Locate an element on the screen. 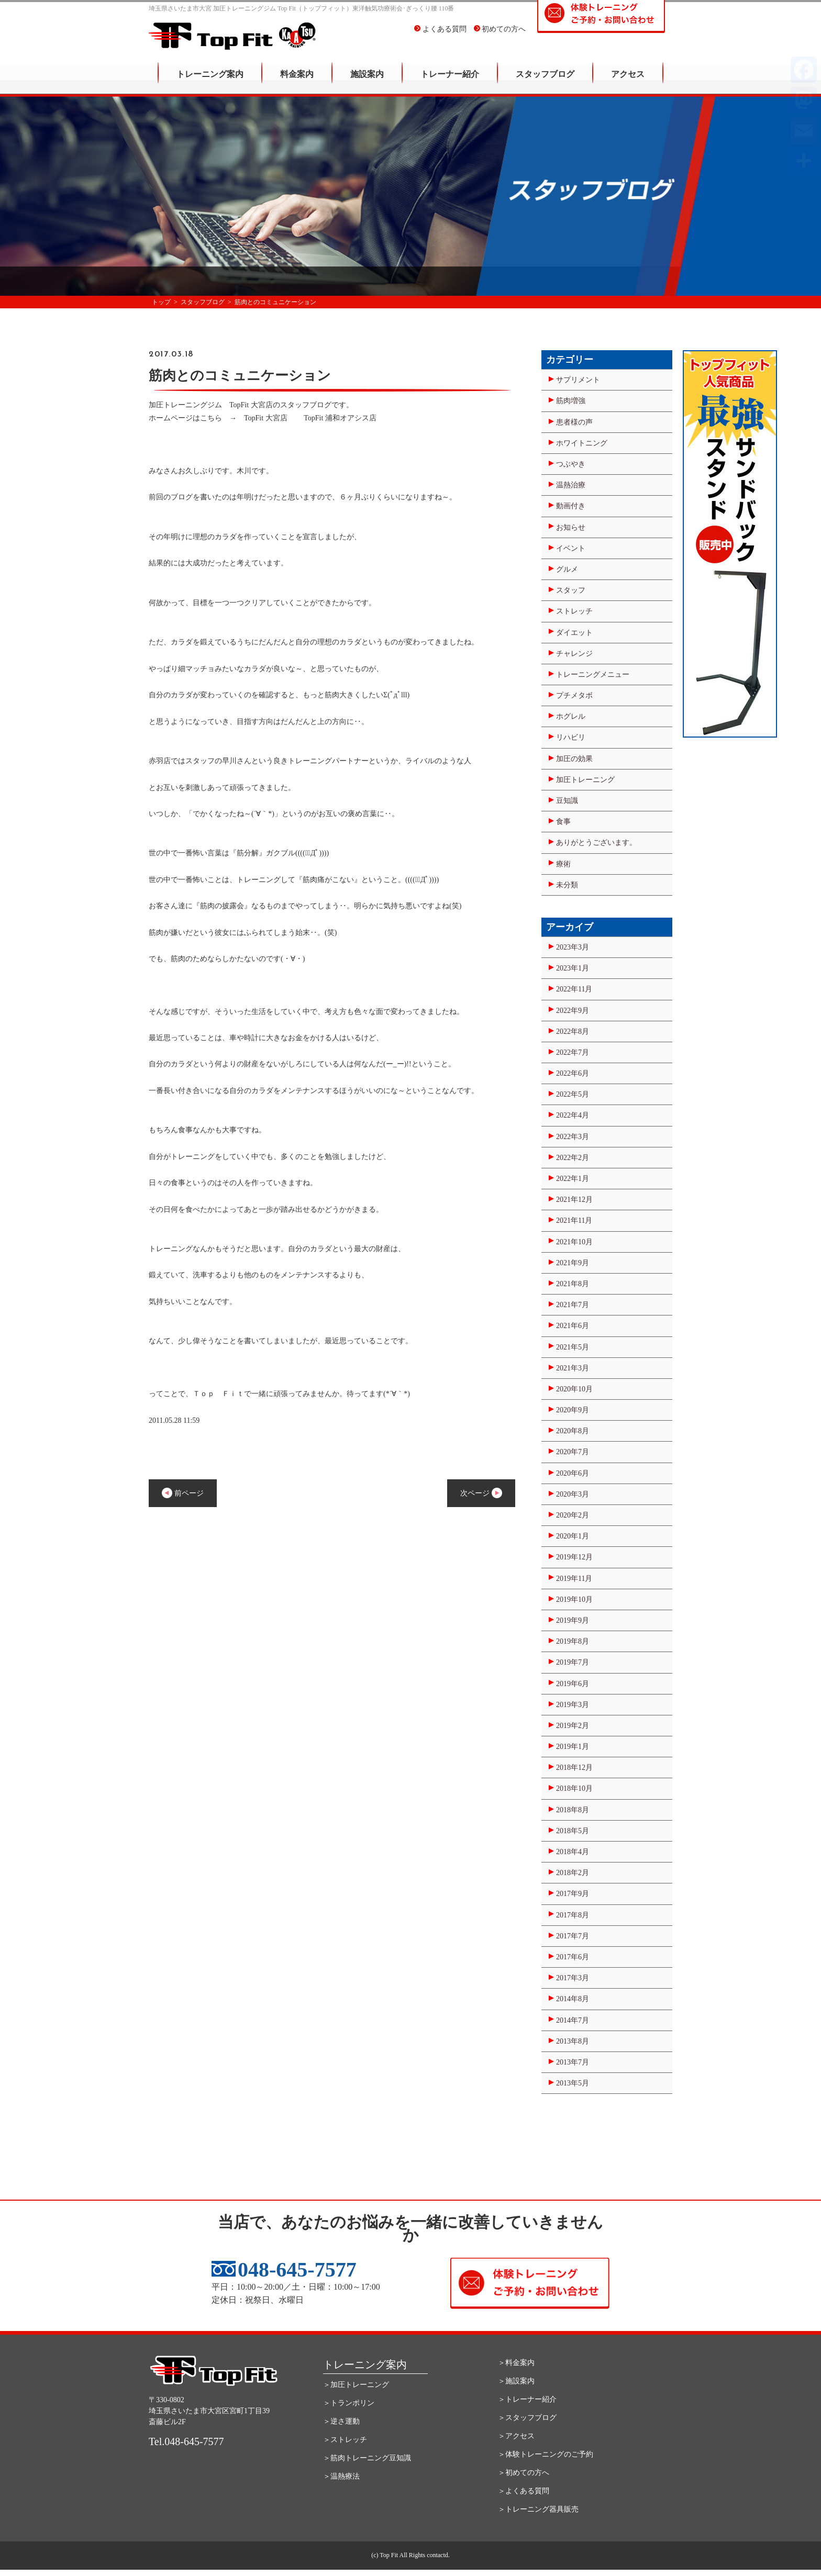 Image resolution: width=821 pixels, height=2576 pixels. TopFit 大宮店 is located at coordinates (265, 418).